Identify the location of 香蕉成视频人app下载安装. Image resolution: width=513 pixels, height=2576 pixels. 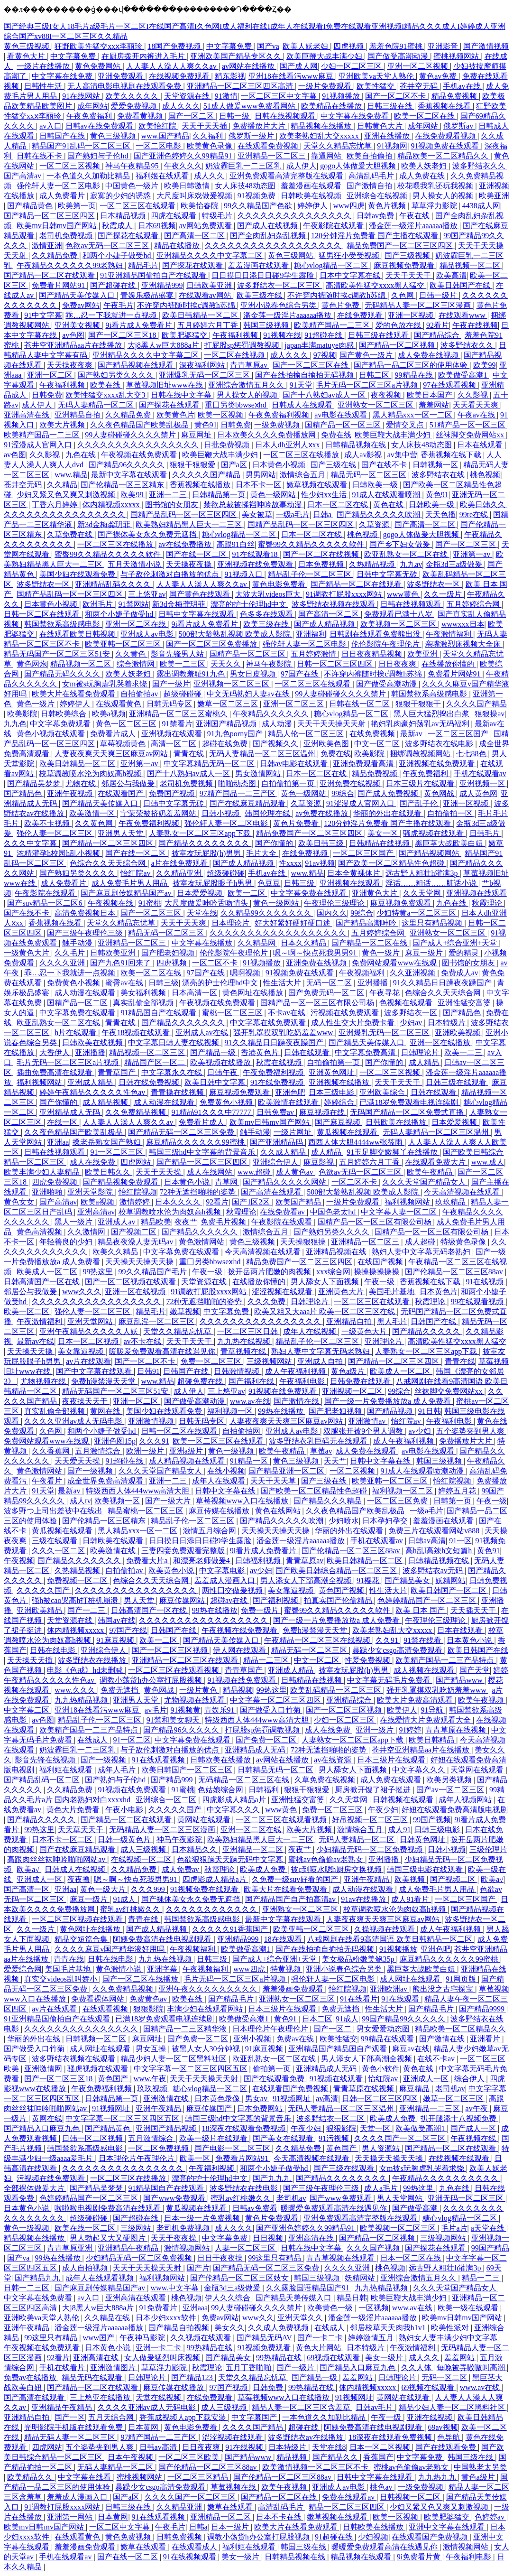
(183, 2417).